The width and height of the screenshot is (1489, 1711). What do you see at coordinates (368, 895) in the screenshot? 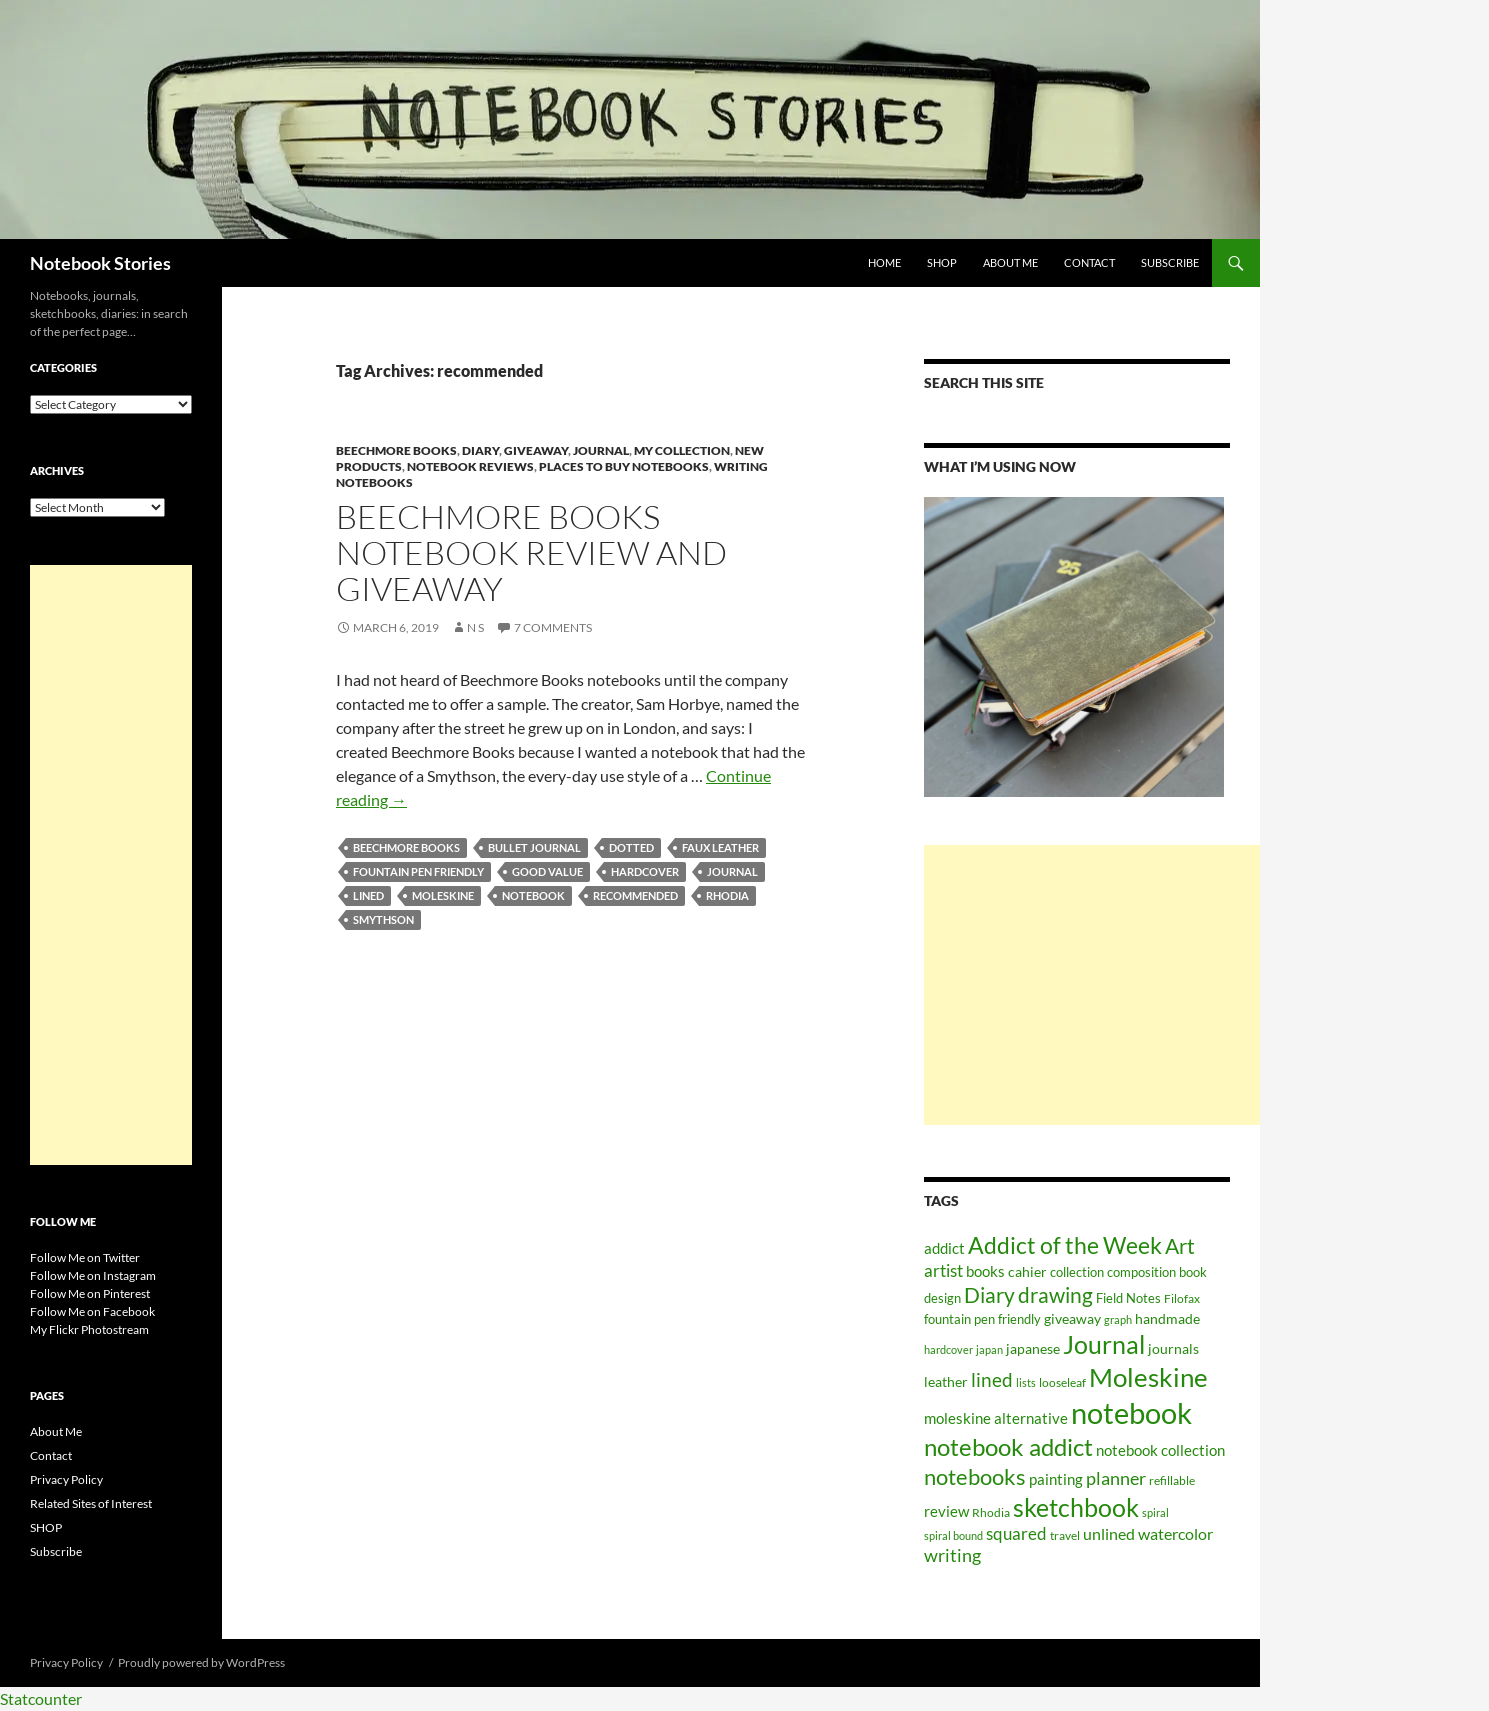
I see `lined` at bounding box center [368, 895].